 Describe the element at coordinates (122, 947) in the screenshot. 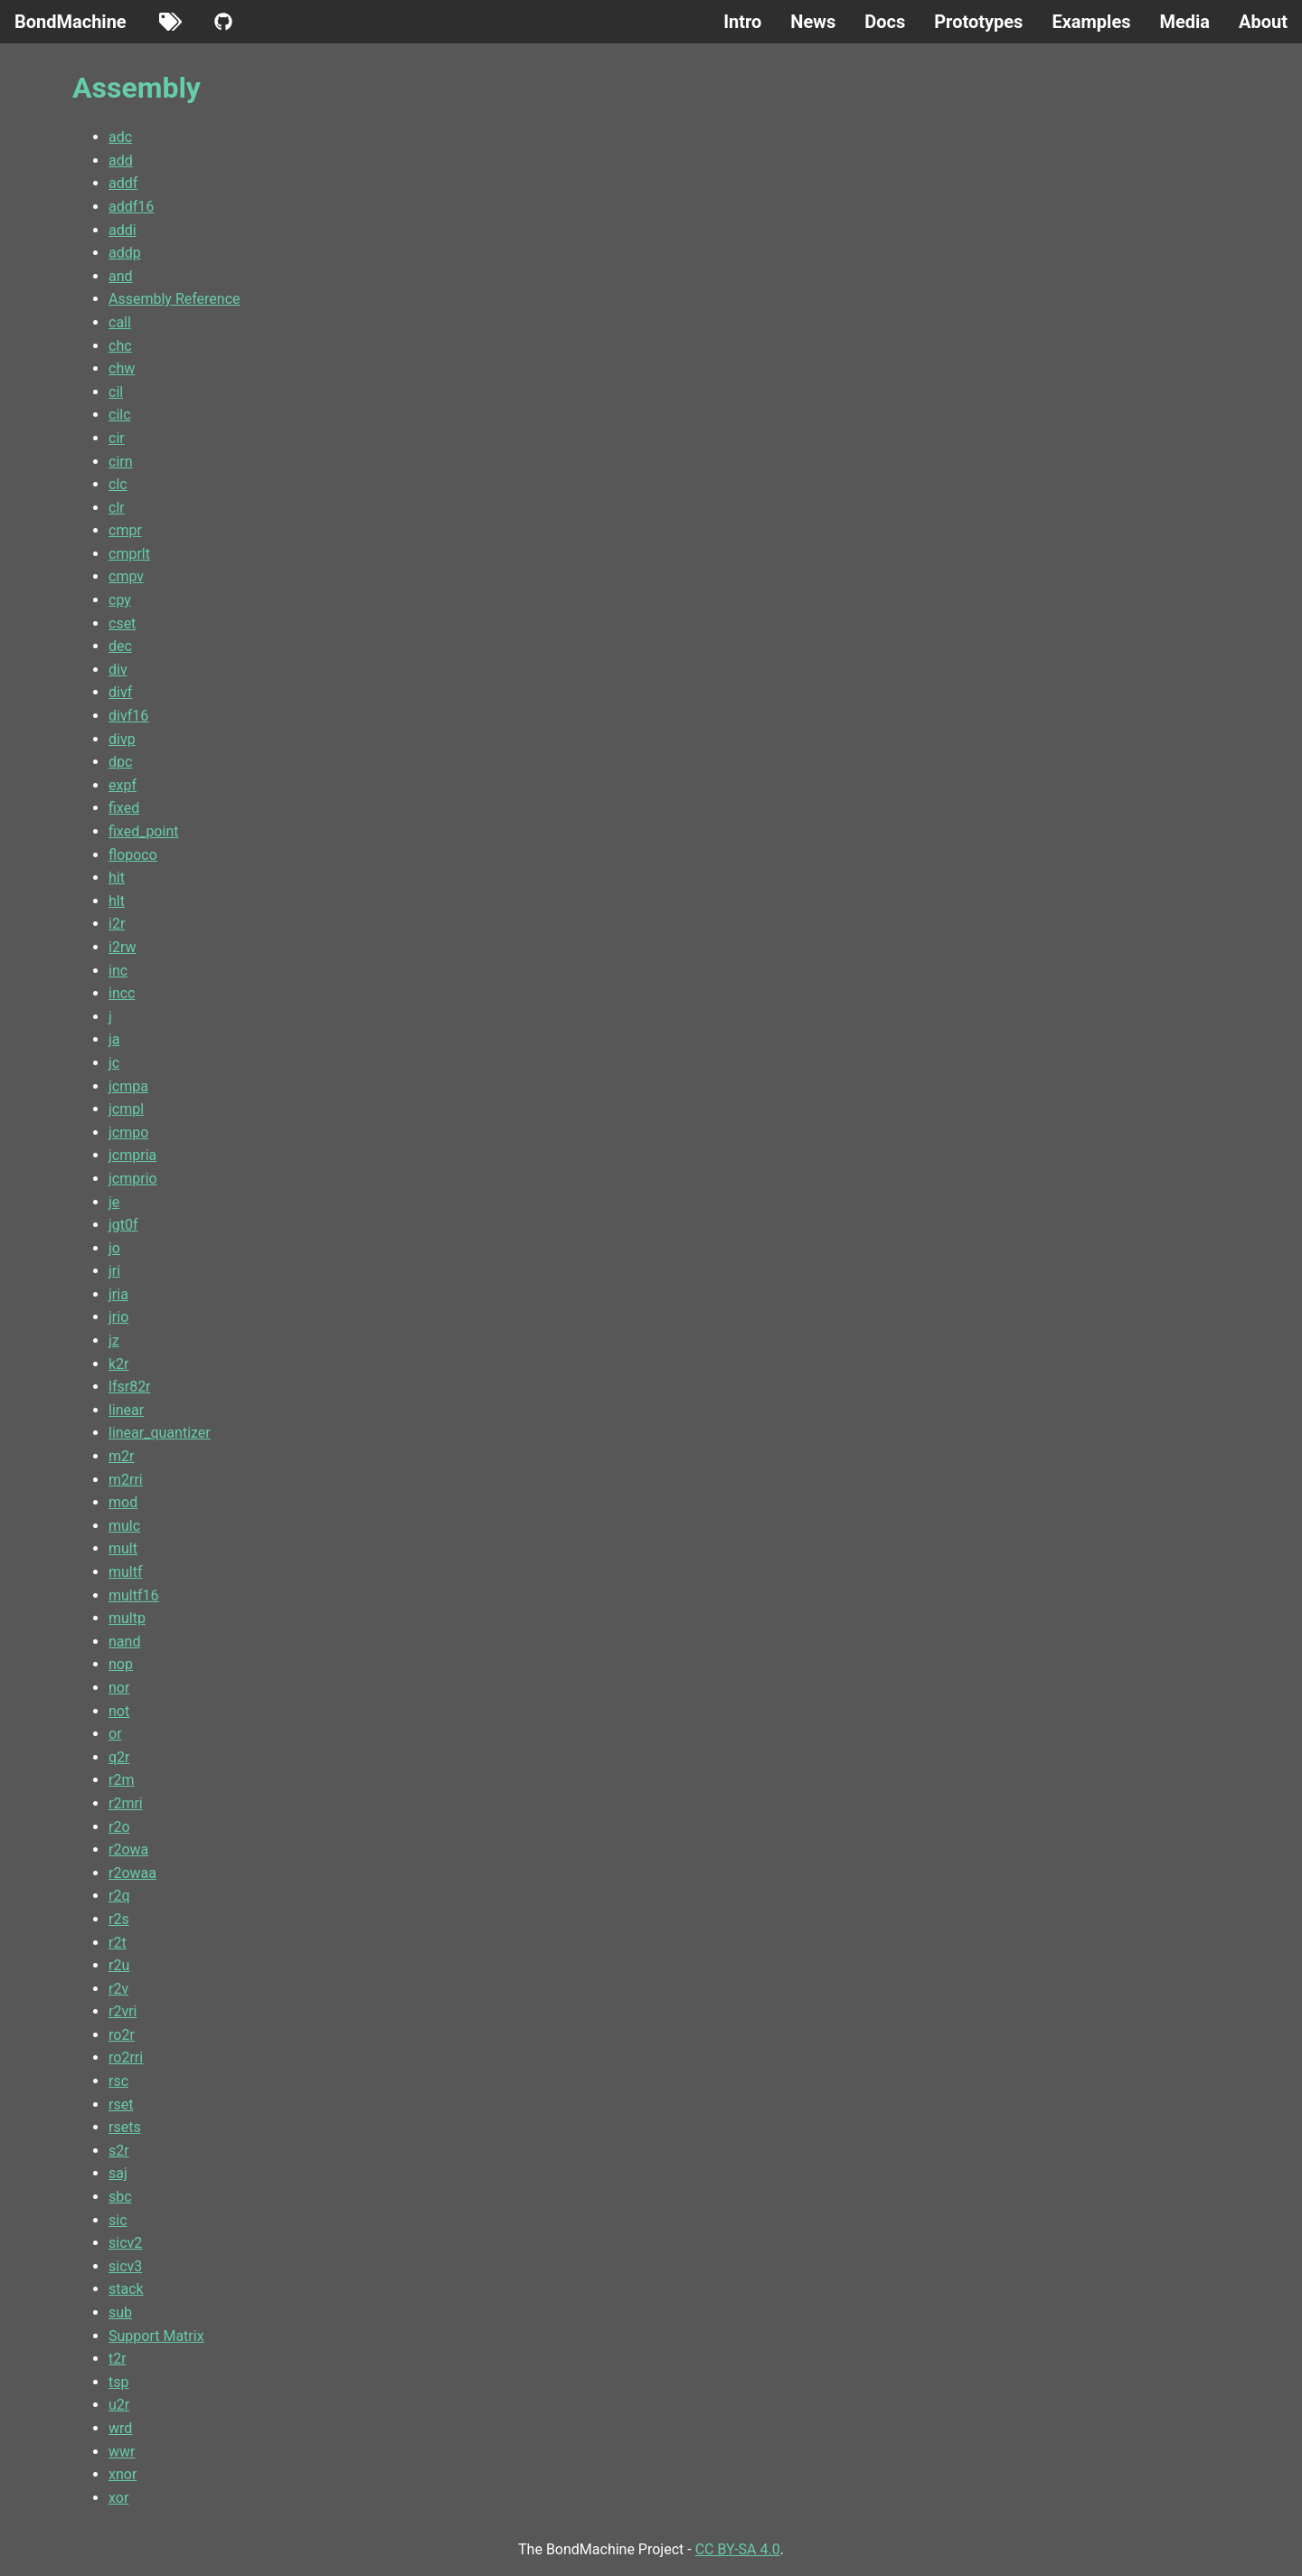

I see `i2rw` at that location.